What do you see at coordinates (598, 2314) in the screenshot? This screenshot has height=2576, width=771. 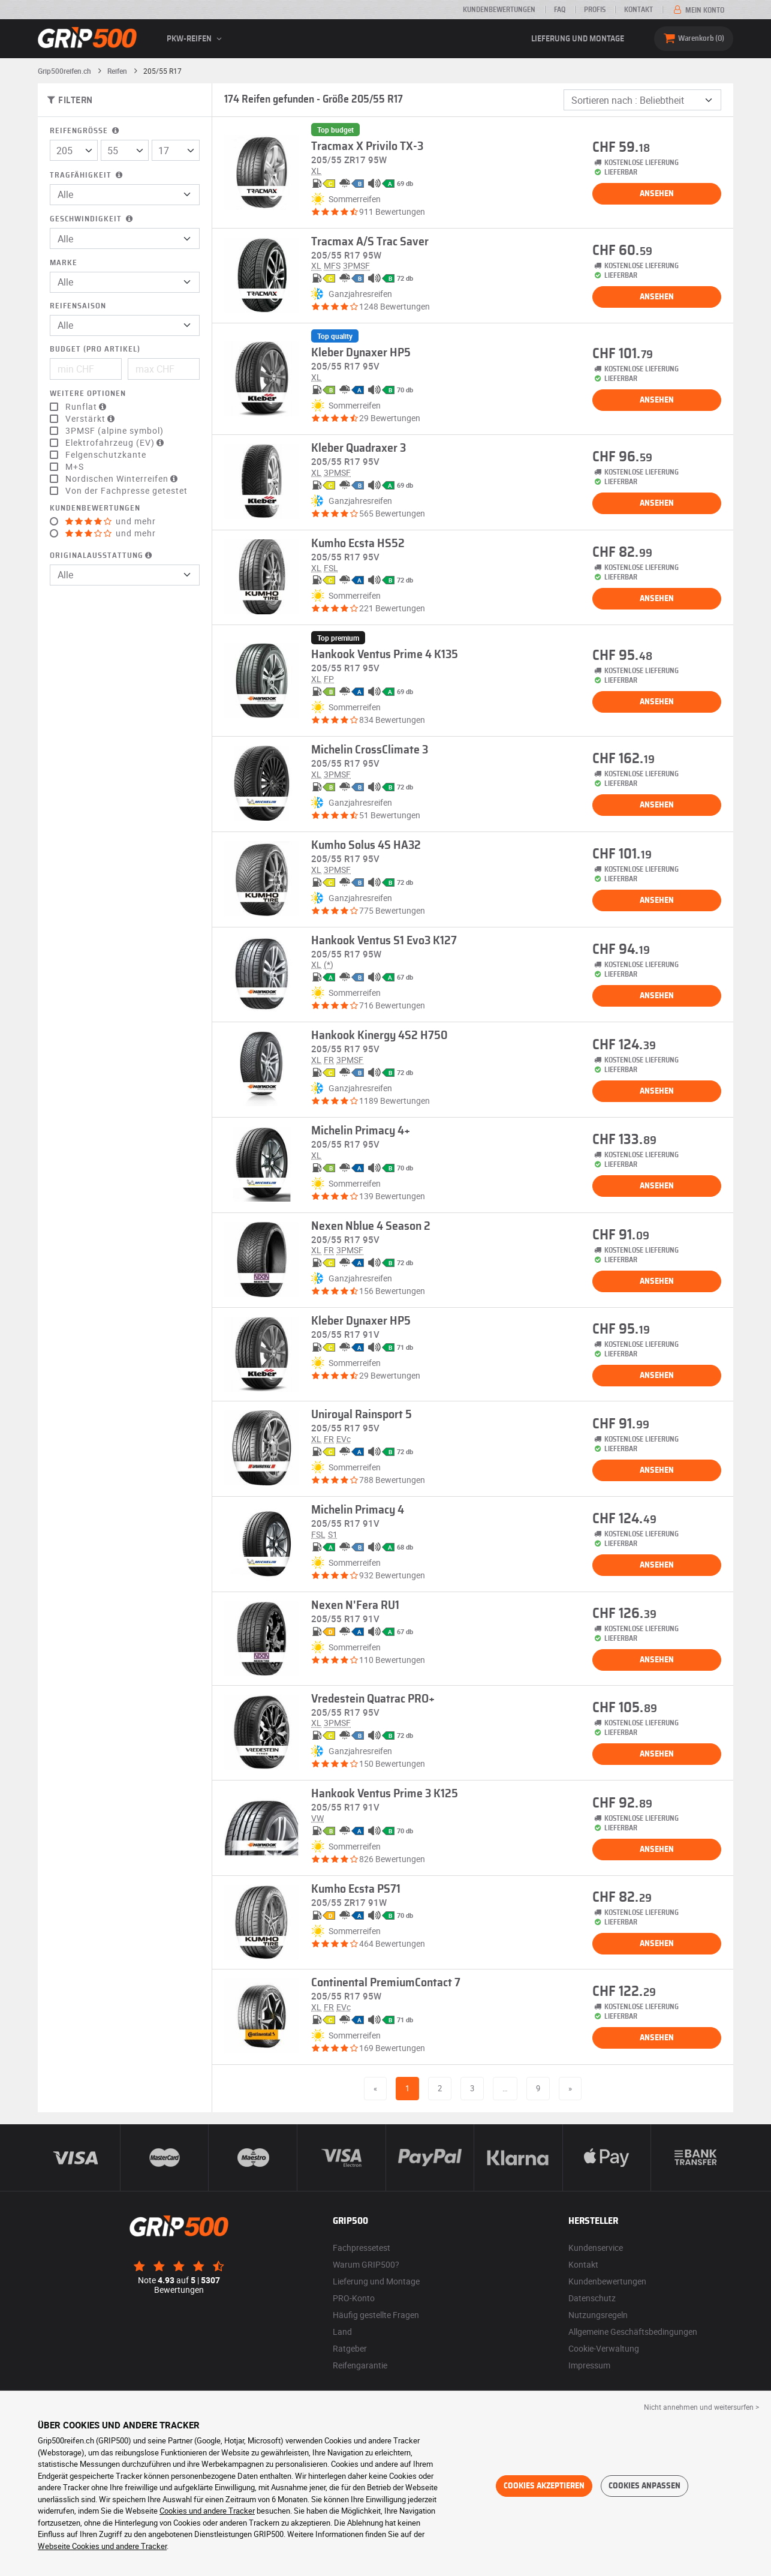 I see `Nutzungsregeln` at bounding box center [598, 2314].